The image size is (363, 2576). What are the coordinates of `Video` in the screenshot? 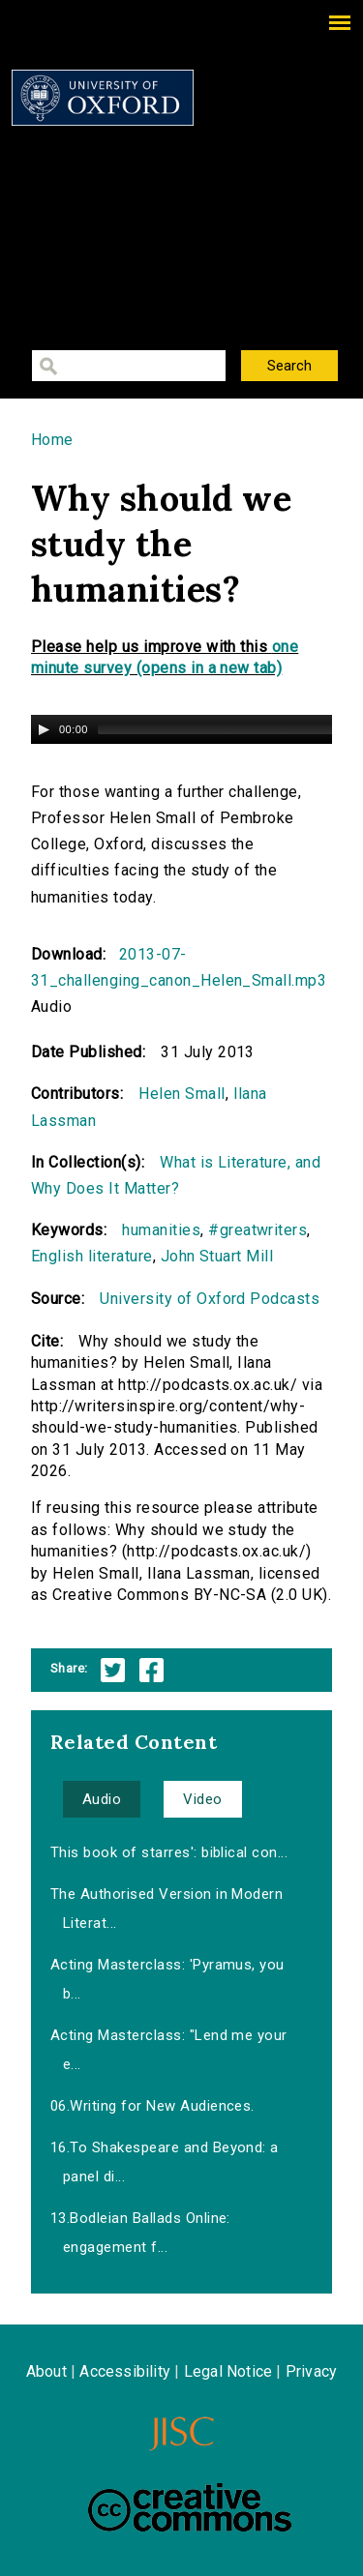 It's located at (202, 1799).